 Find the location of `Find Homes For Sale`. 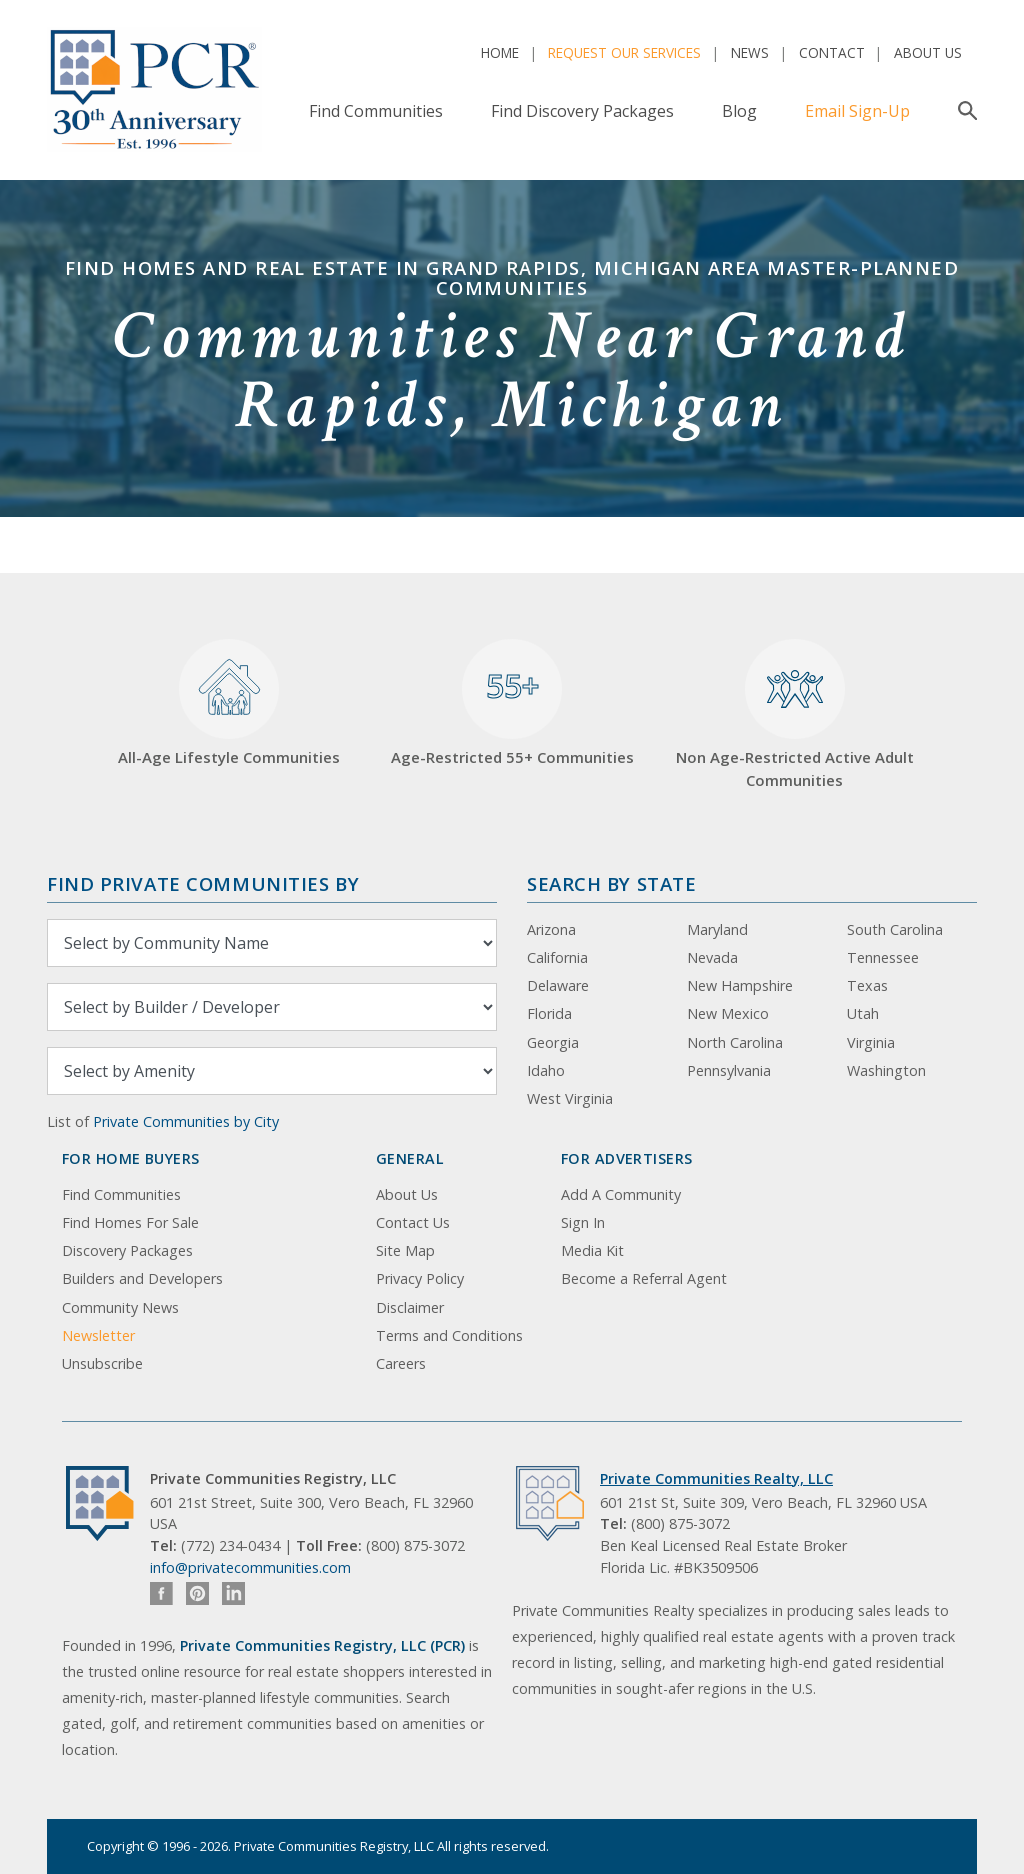

Find Homes For Sale is located at coordinates (130, 1222).